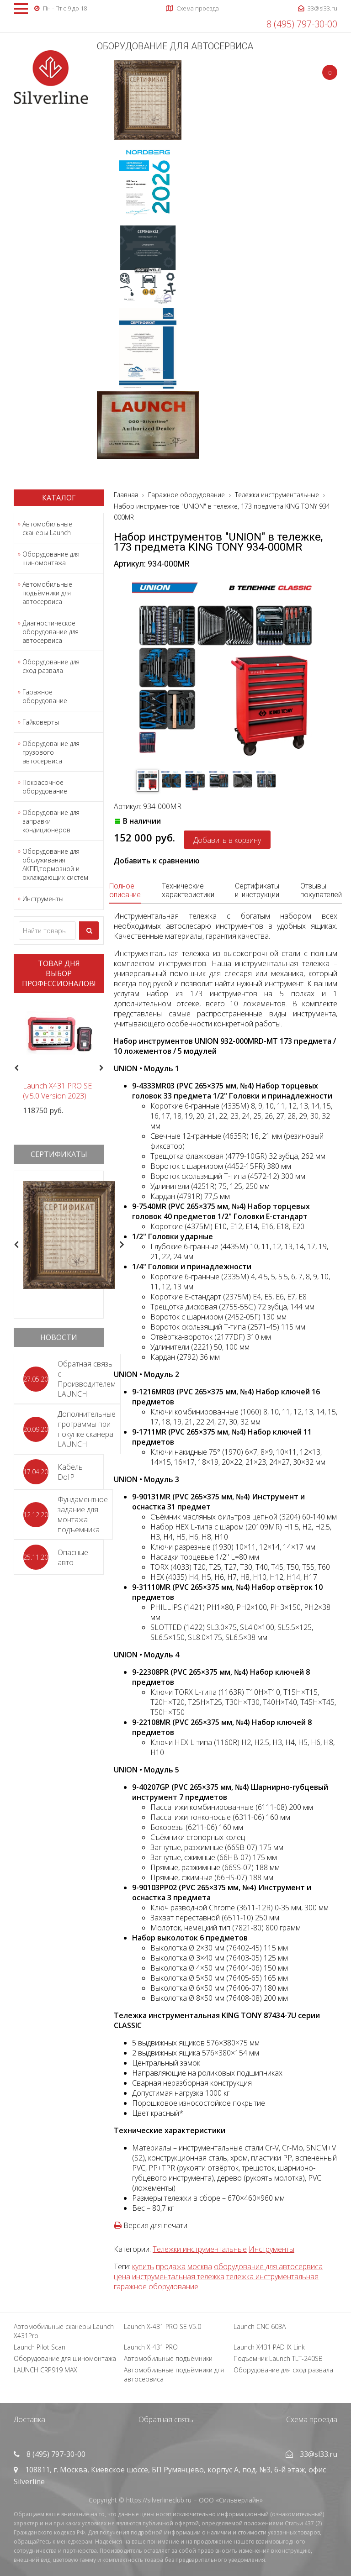 Image resolution: width=351 pixels, height=2576 pixels. Describe the element at coordinates (165, 2419) in the screenshot. I see `Обратная связь` at that location.